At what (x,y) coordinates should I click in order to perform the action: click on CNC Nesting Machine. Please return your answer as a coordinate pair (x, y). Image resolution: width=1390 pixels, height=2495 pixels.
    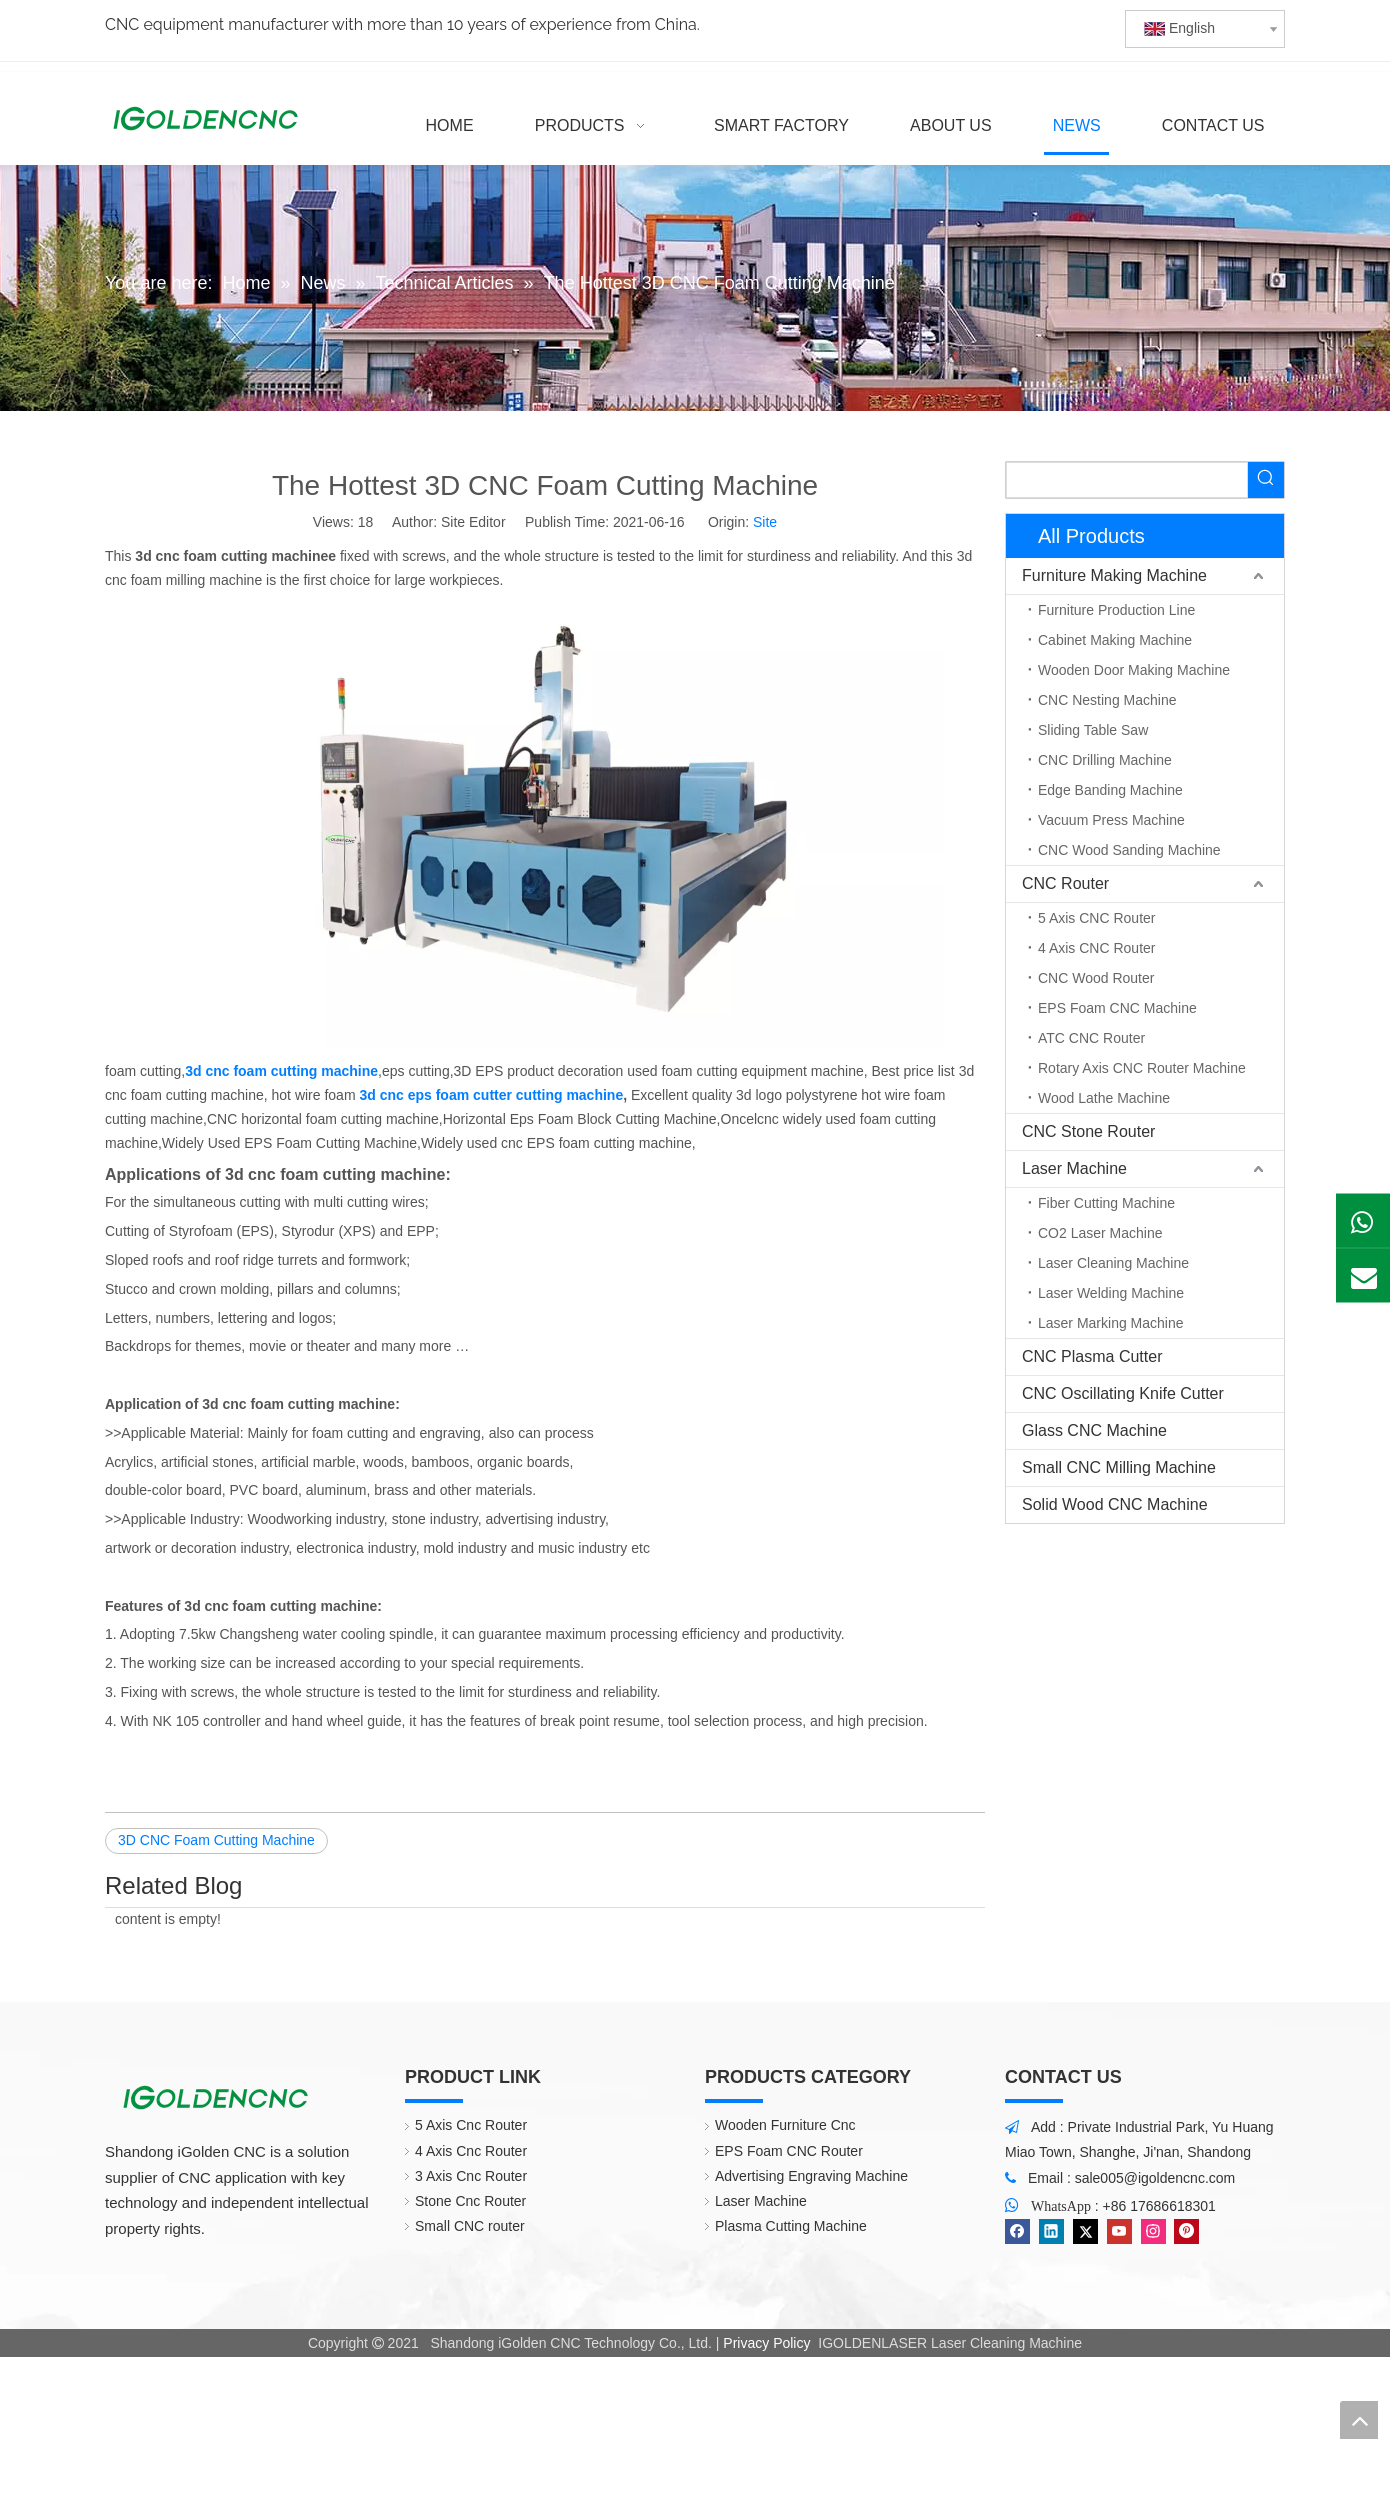
    Looking at the image, I should click on (1107, 700).